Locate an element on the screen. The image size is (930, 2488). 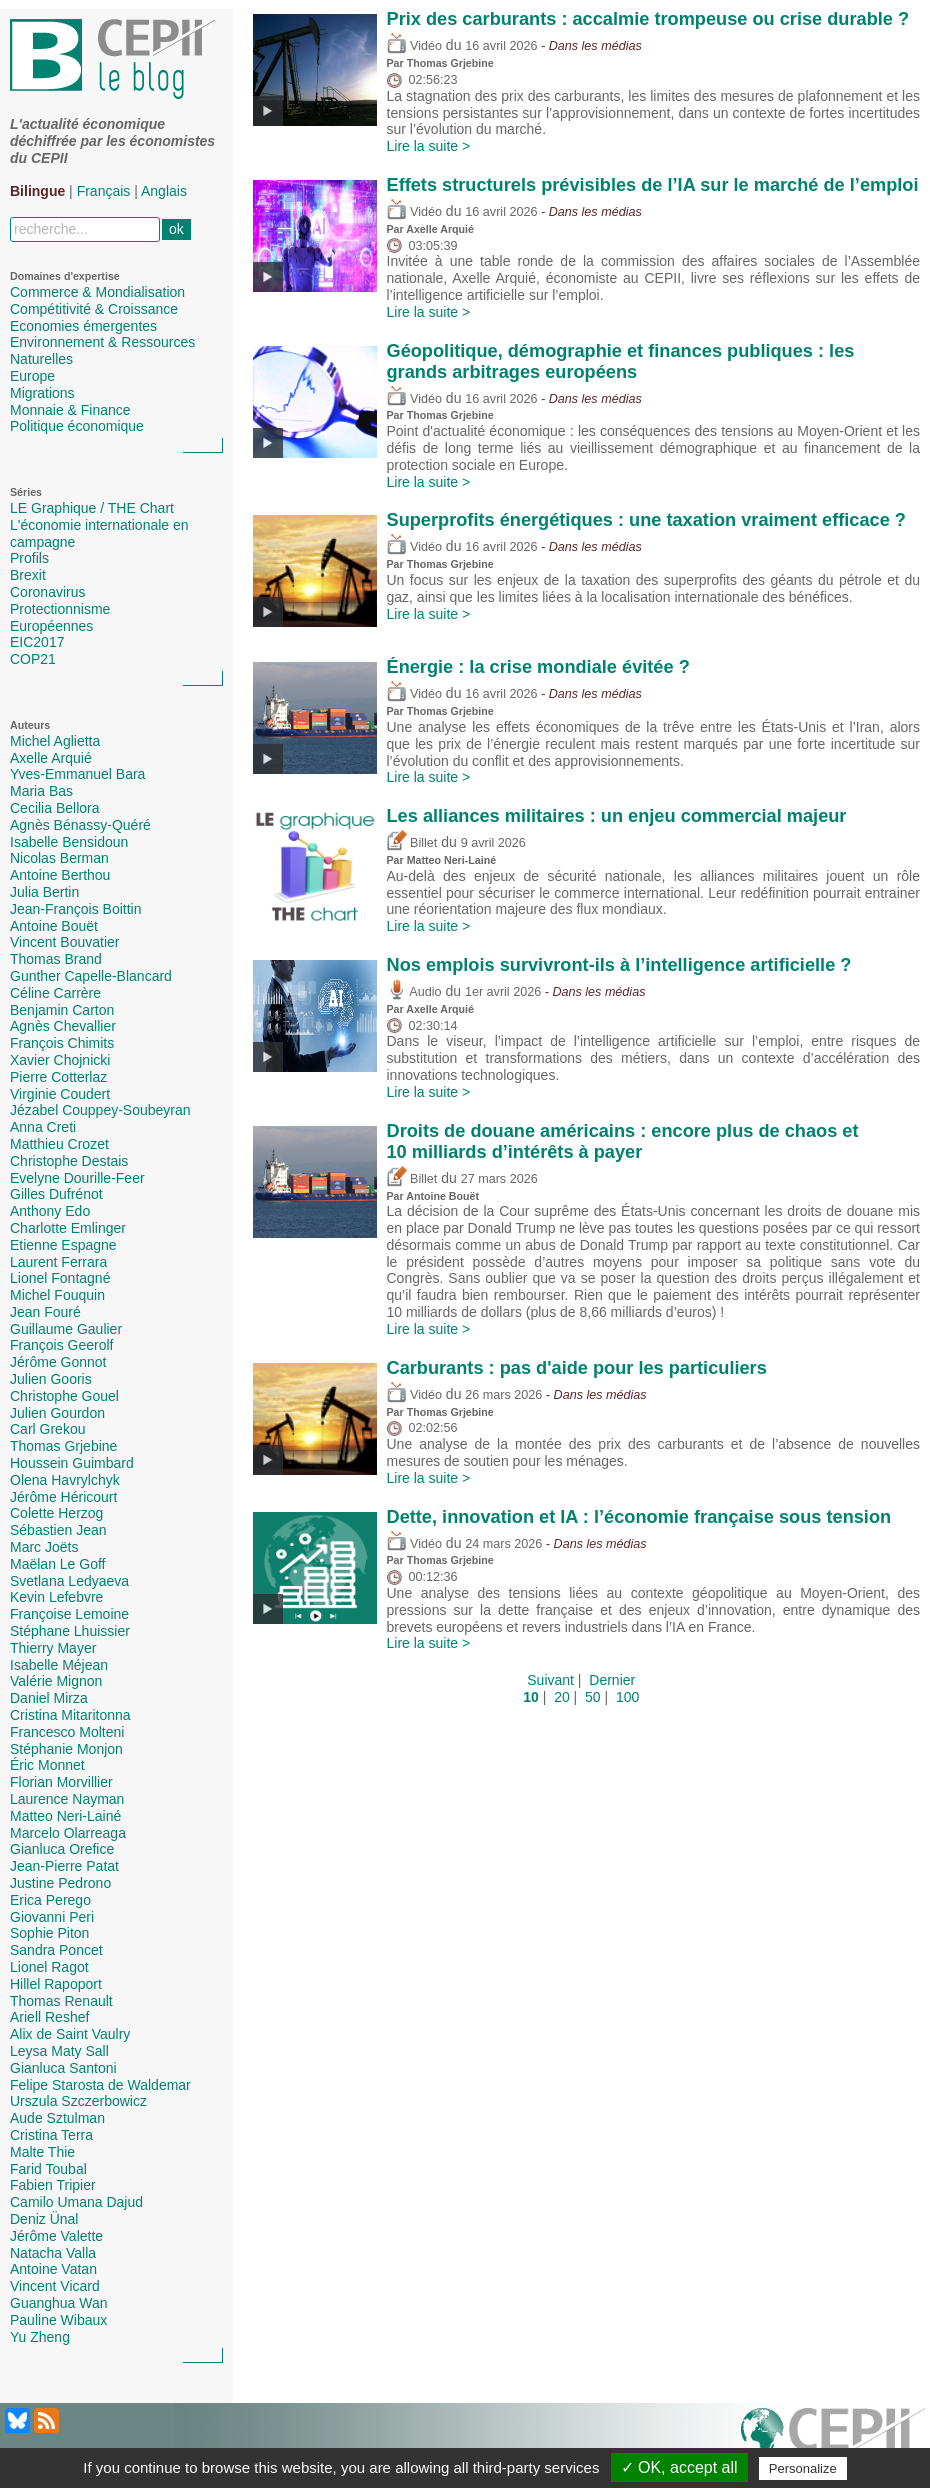
Christophe Gouel is located at coordinates (64, 1396).